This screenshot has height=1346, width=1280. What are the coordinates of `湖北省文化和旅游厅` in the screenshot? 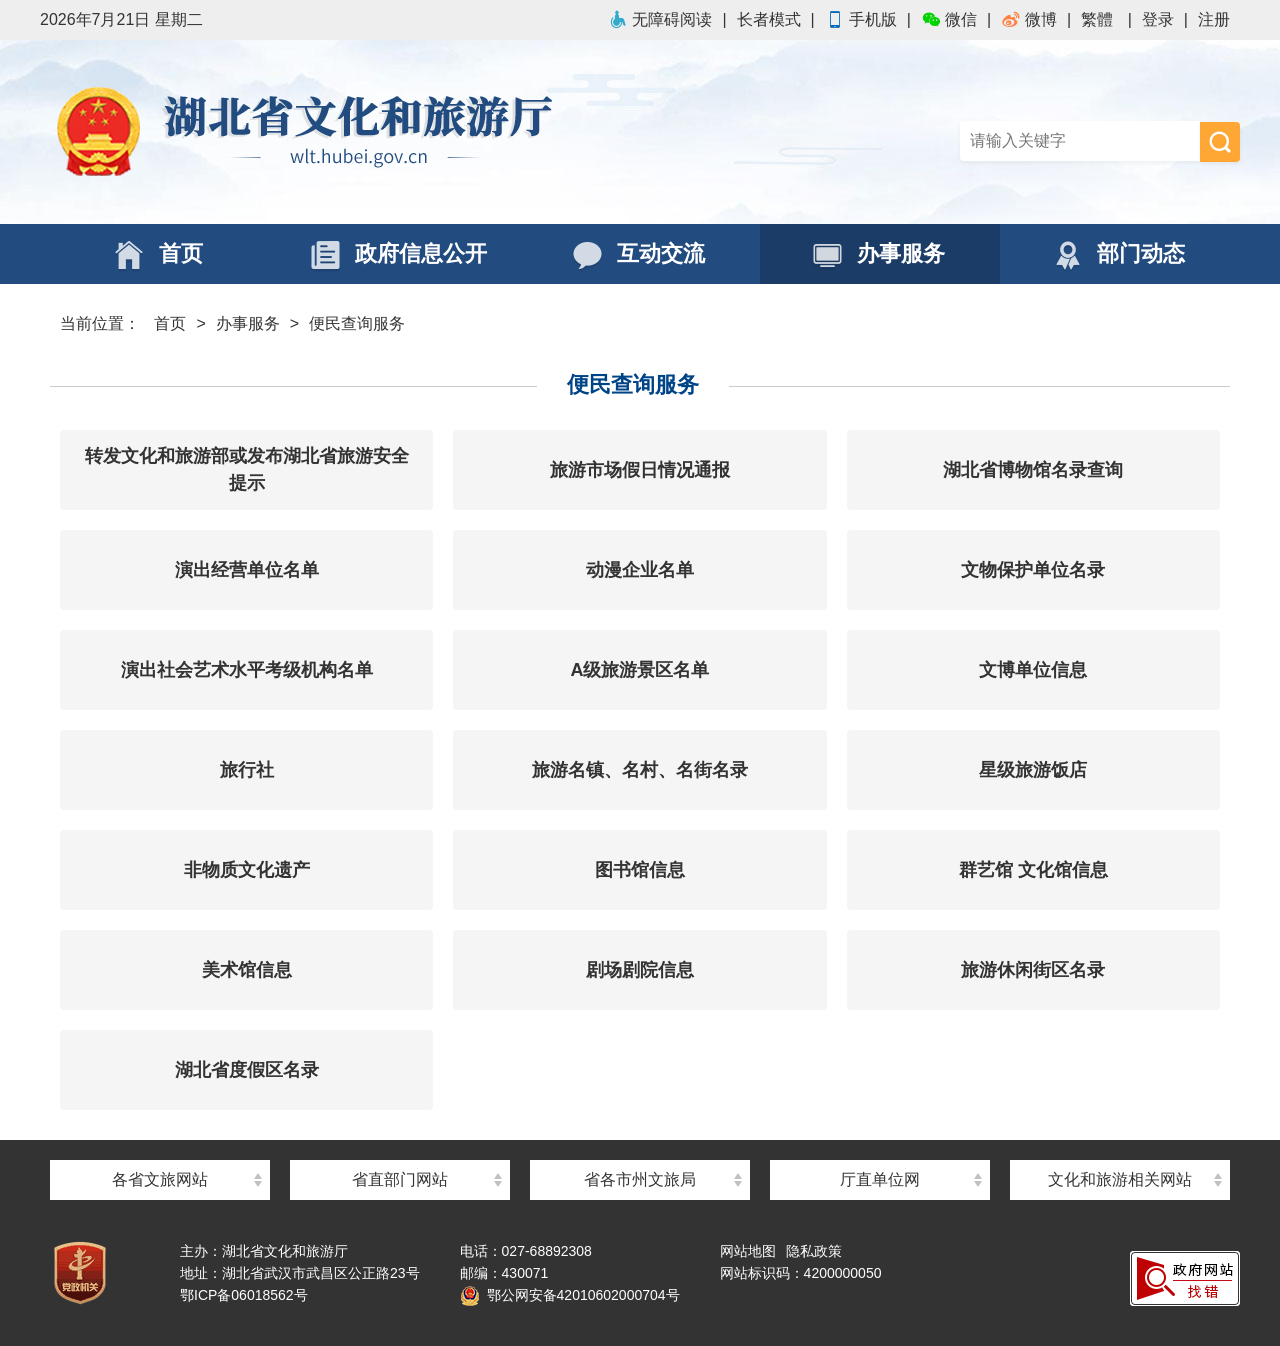 It's located at (340, 132).